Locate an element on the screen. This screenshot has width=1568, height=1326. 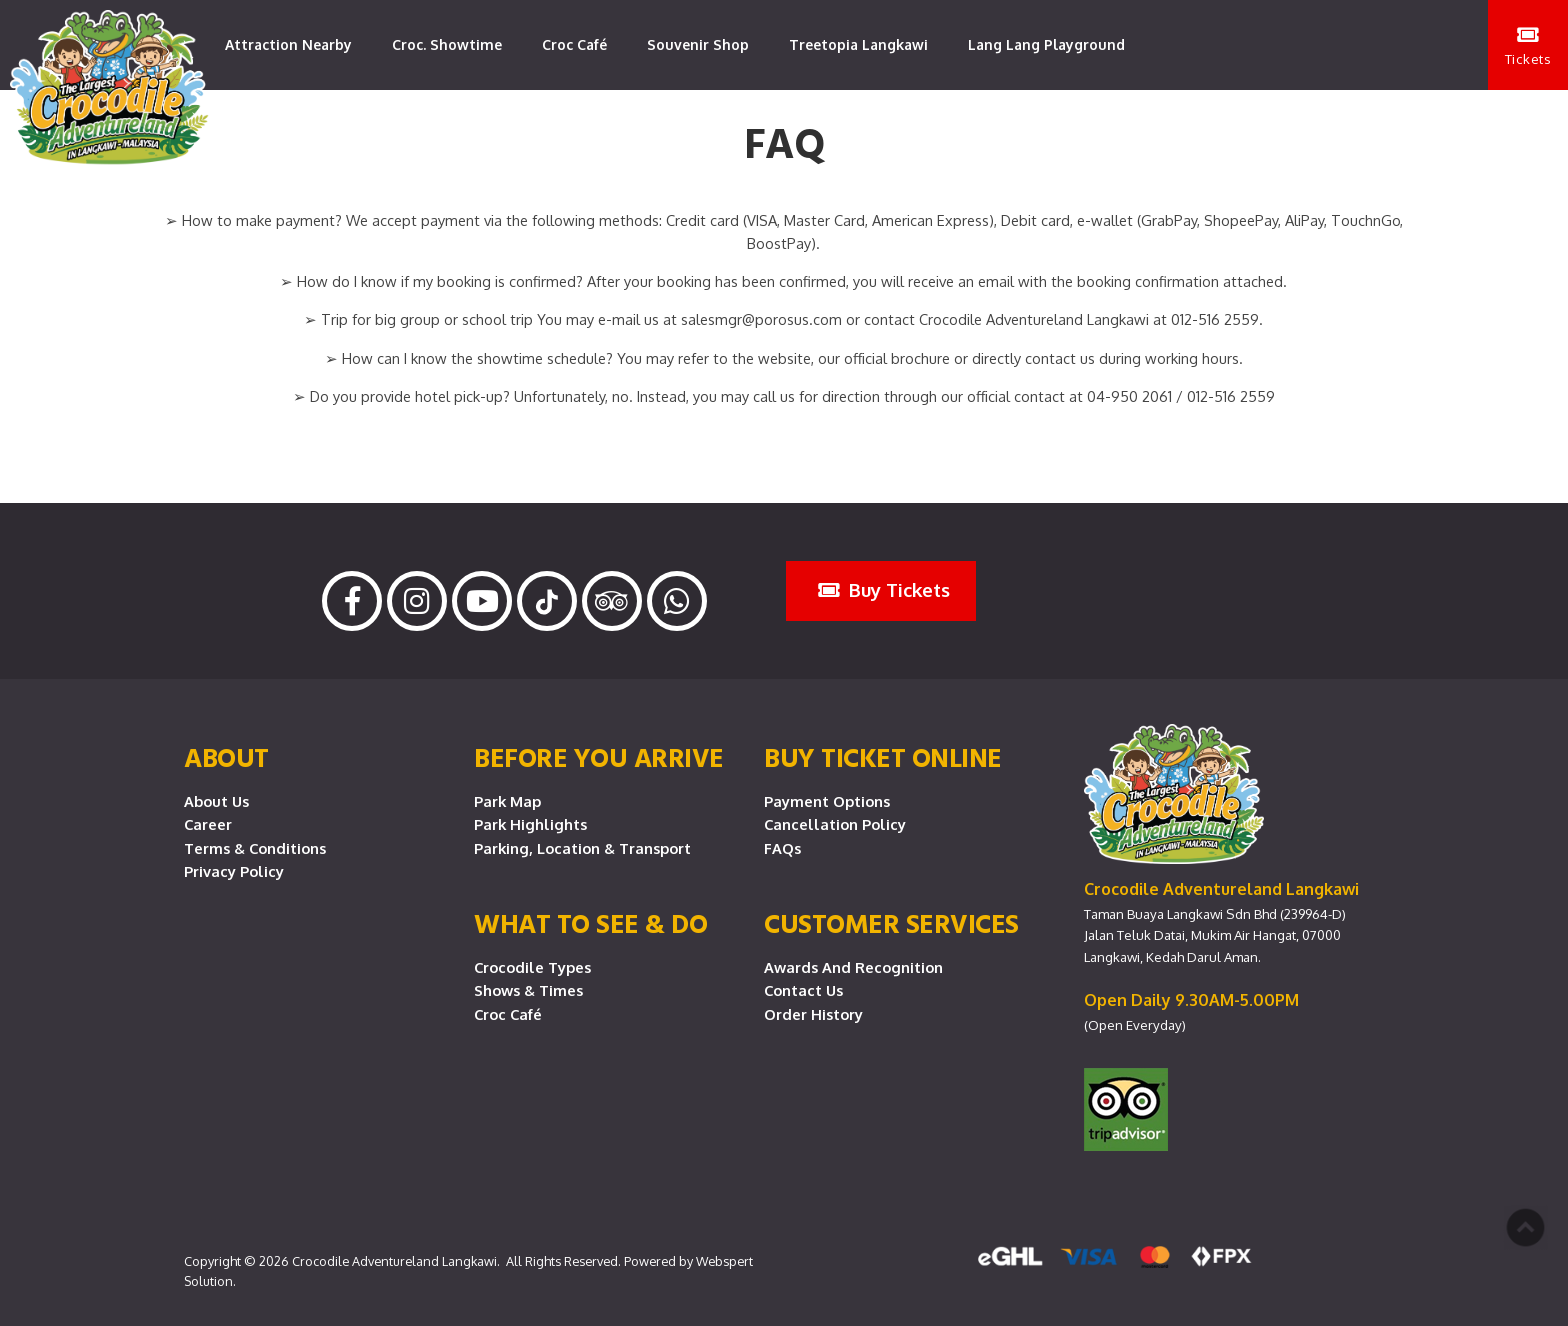
Tickets is located at coordinates (1528, 46).